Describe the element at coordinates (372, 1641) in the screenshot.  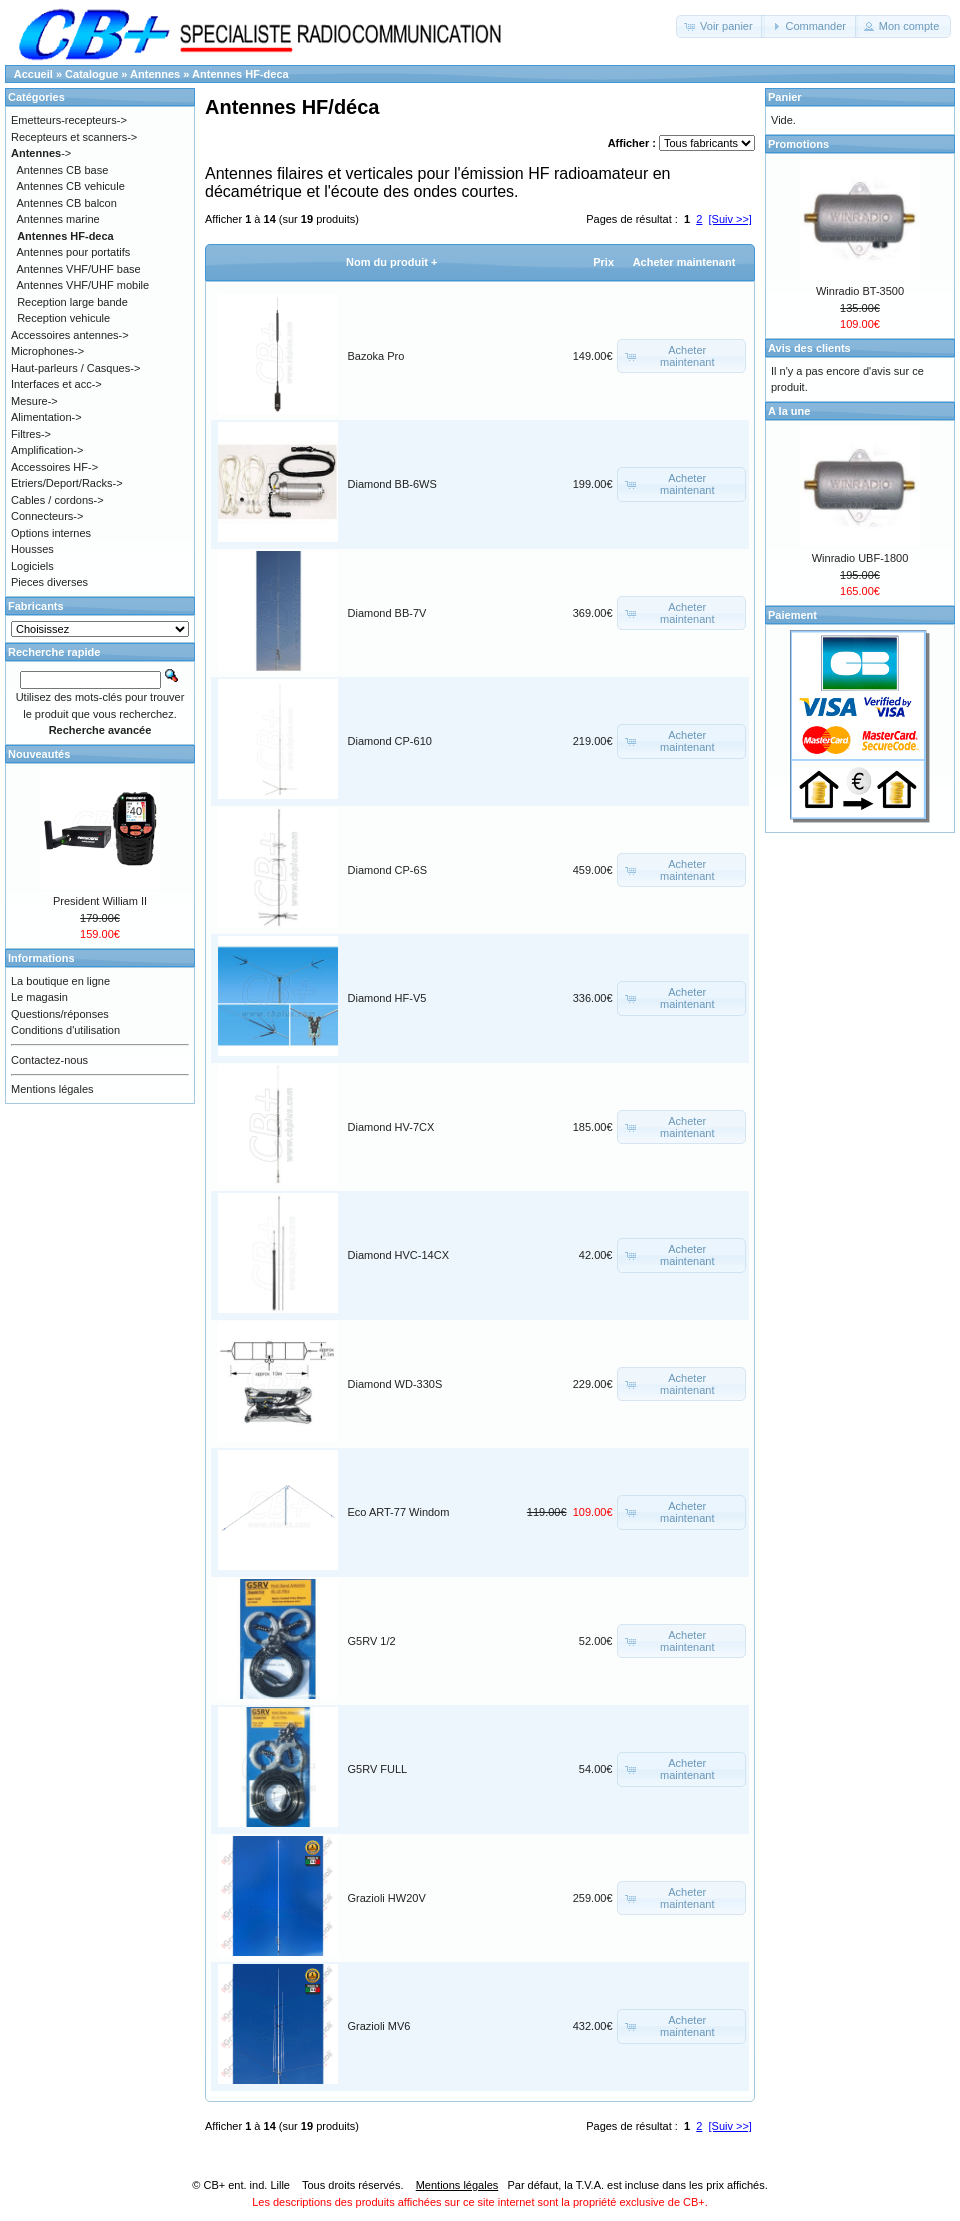
I see `G5RV 1/2` at that location.